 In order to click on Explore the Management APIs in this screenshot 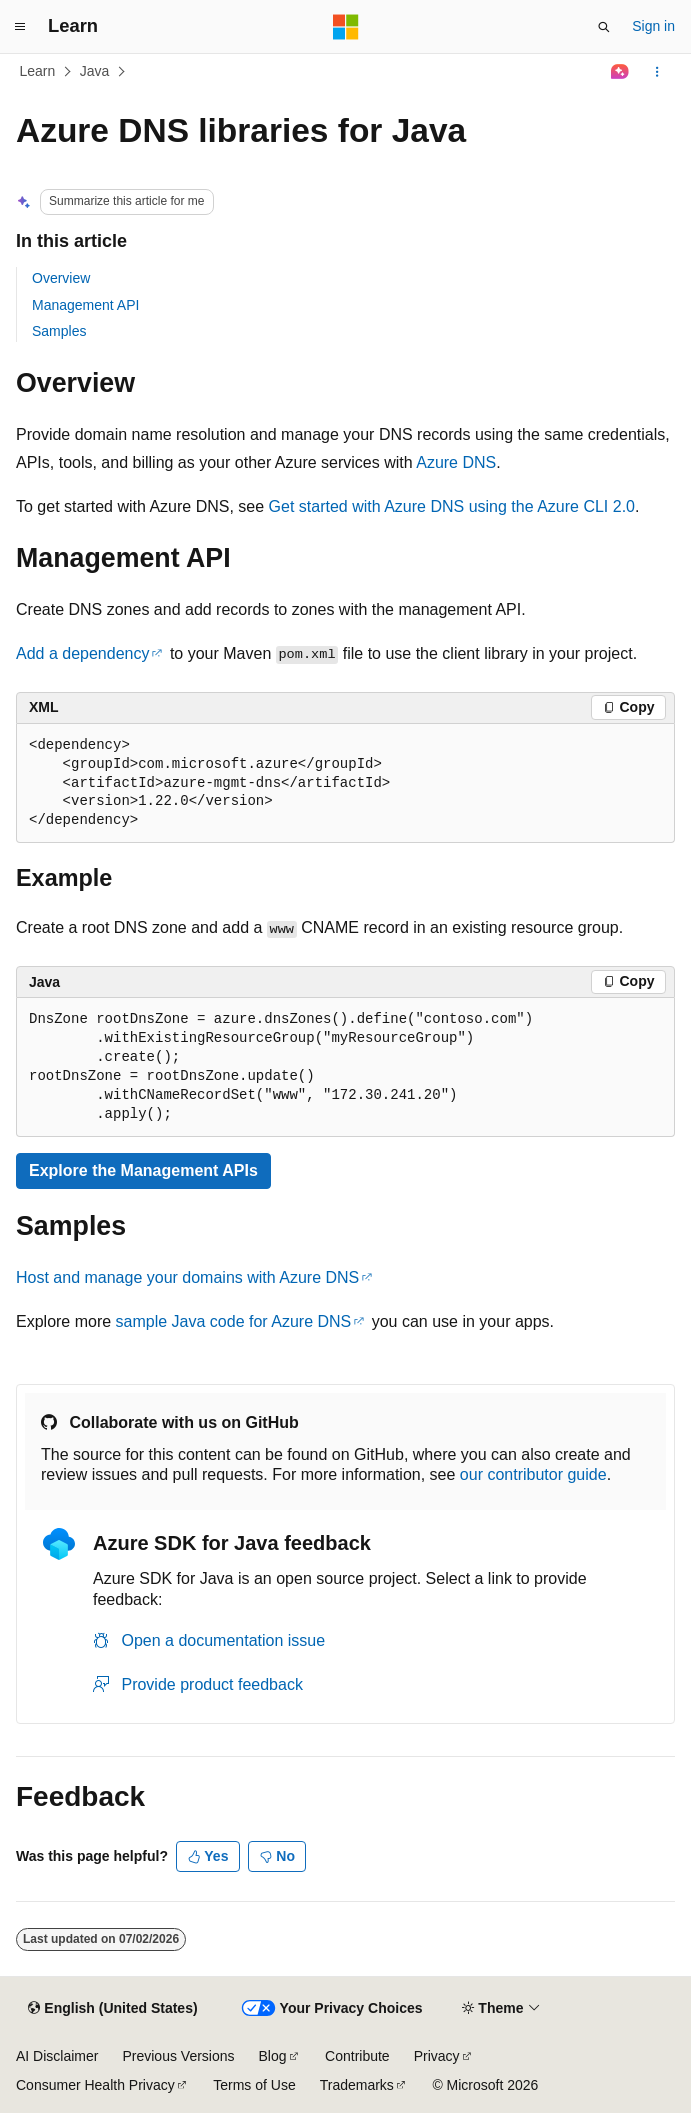, I will do `click(143, 1170)`.